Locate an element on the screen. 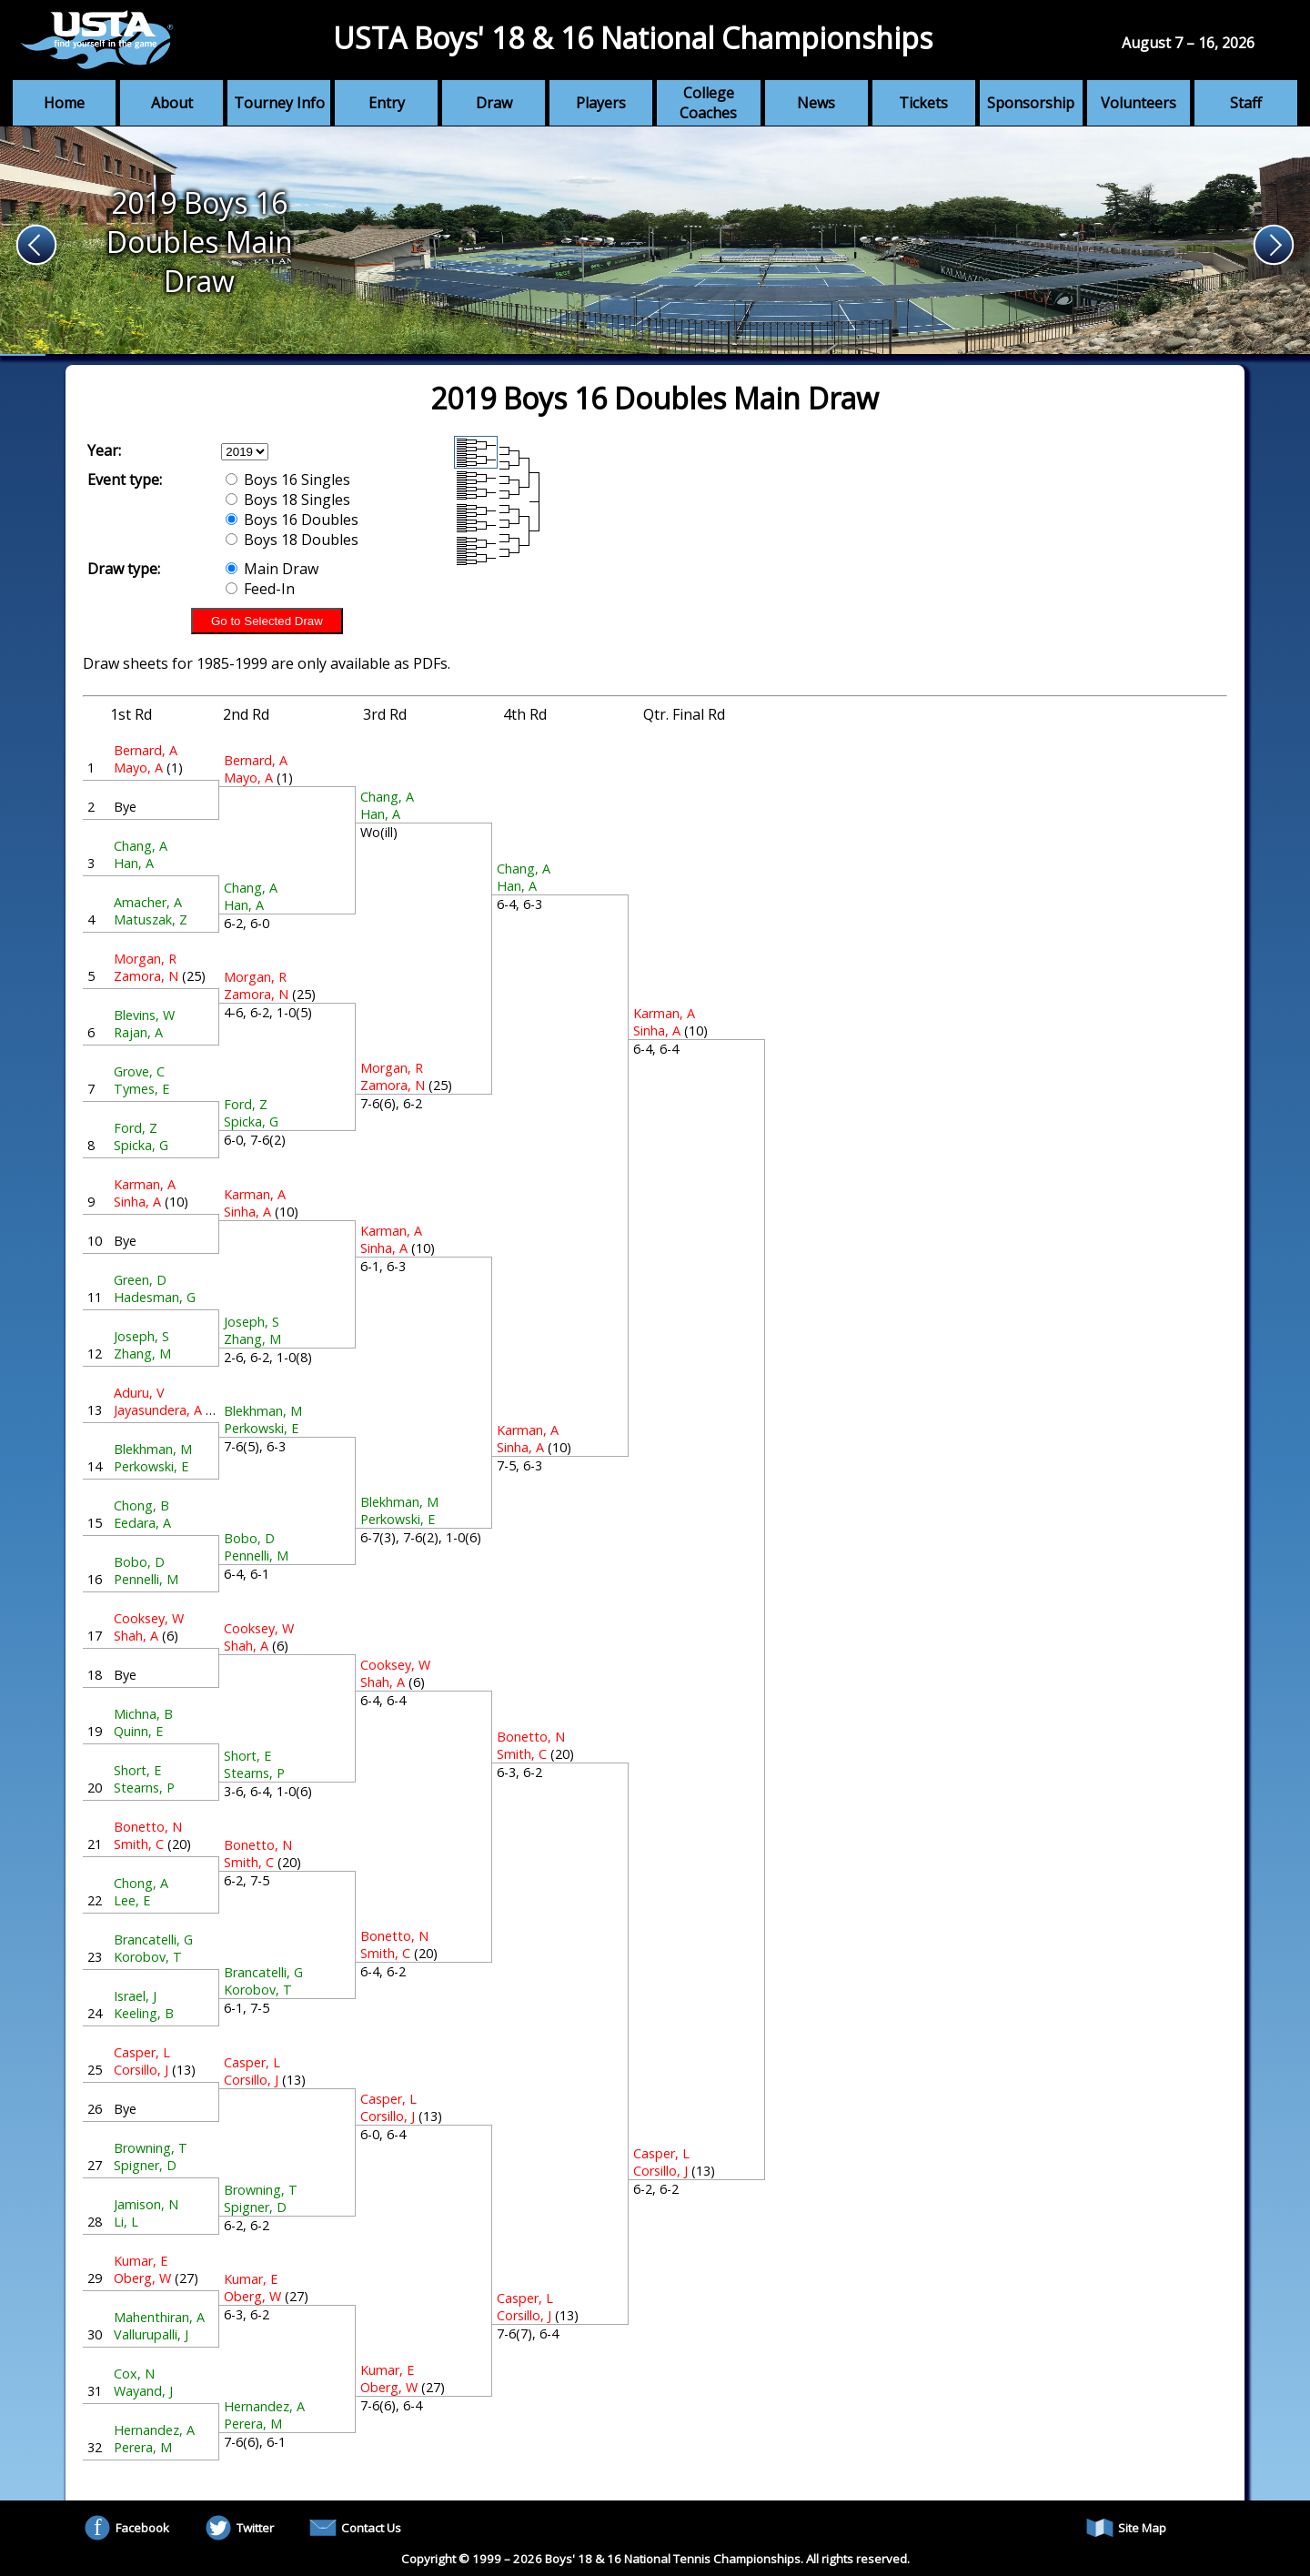  Boys 18 Singles is located at coordinates (288, 500).